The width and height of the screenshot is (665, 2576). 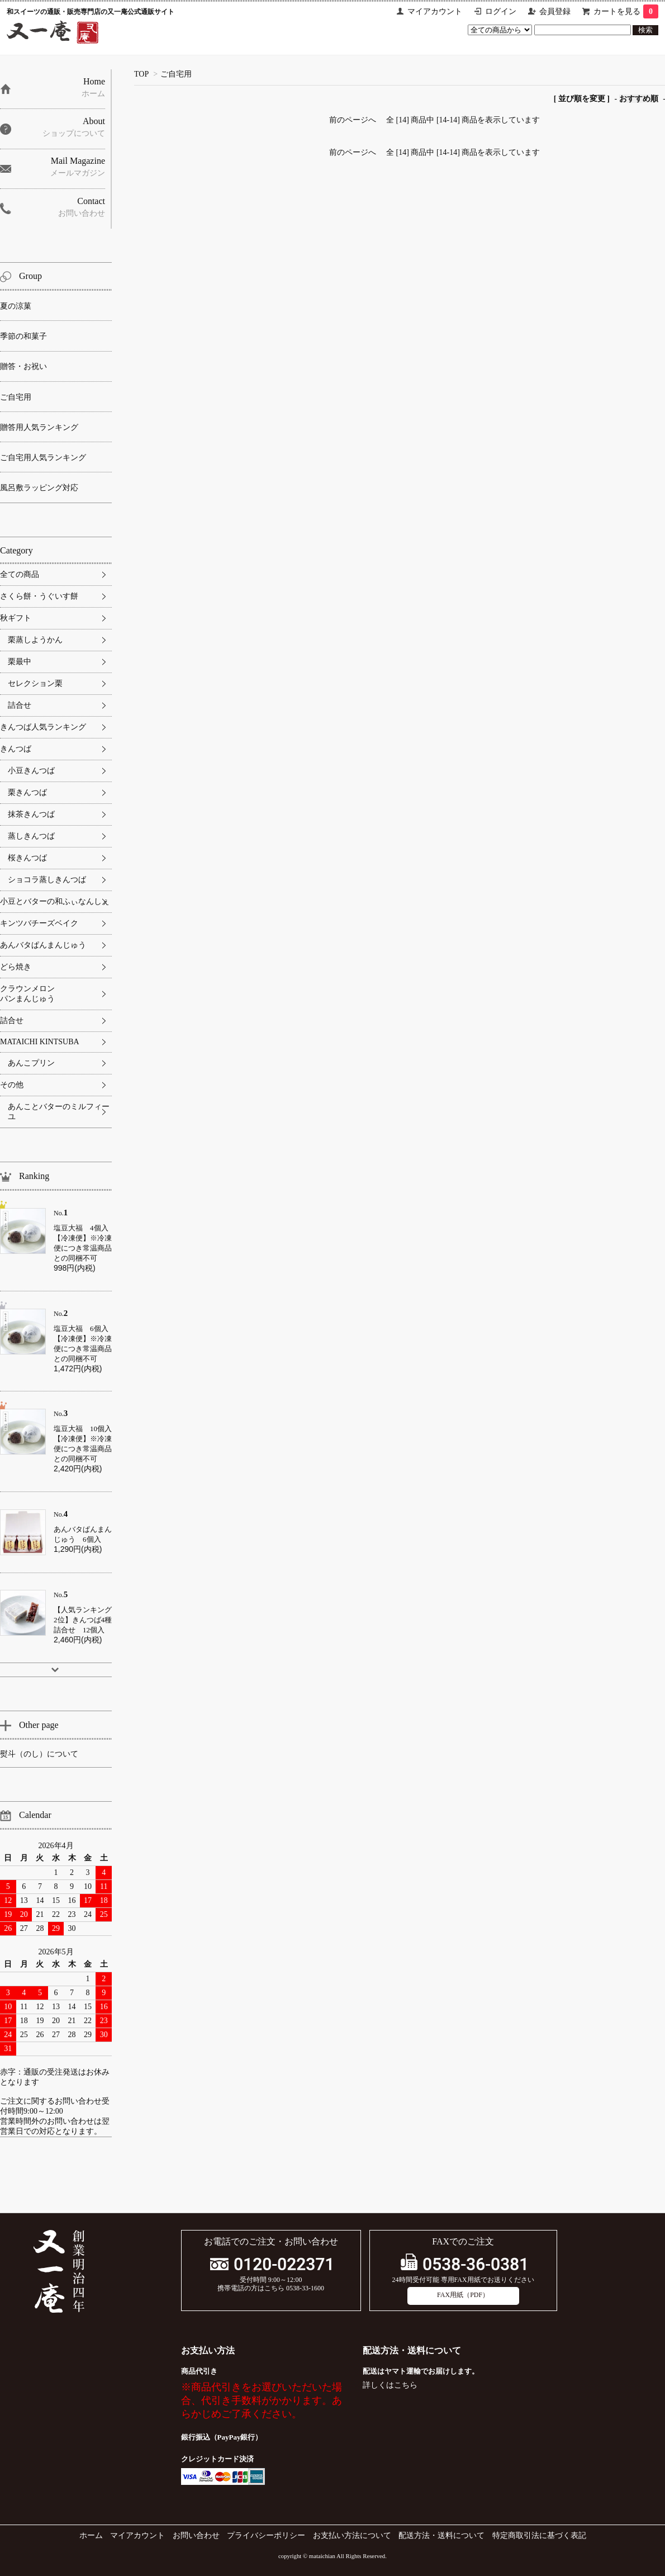 I want to click on MATAICHI KINTSUBA, so click(x=39, y=1042).